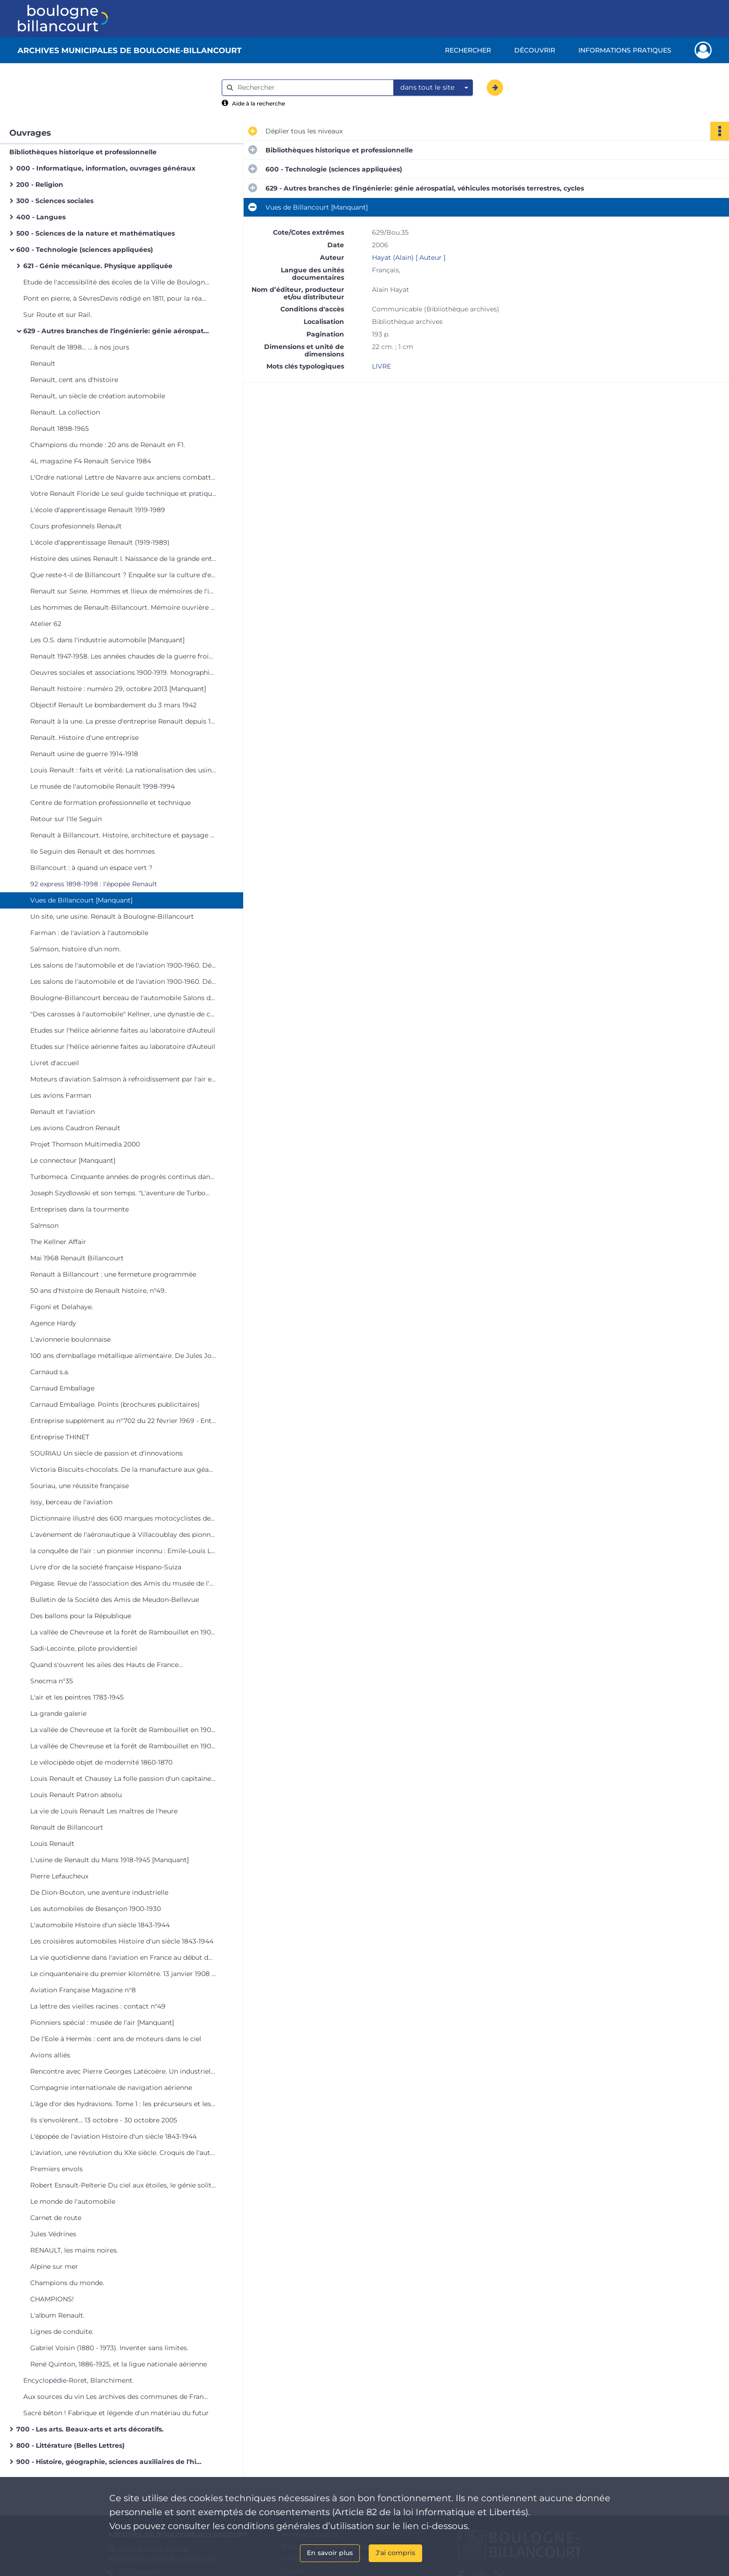 The image size is (729, 2576). What do you see at coordinates (59, 1437) in the screenshot?
I see `Entreprise THINET` at bounding box center [59, 1437].